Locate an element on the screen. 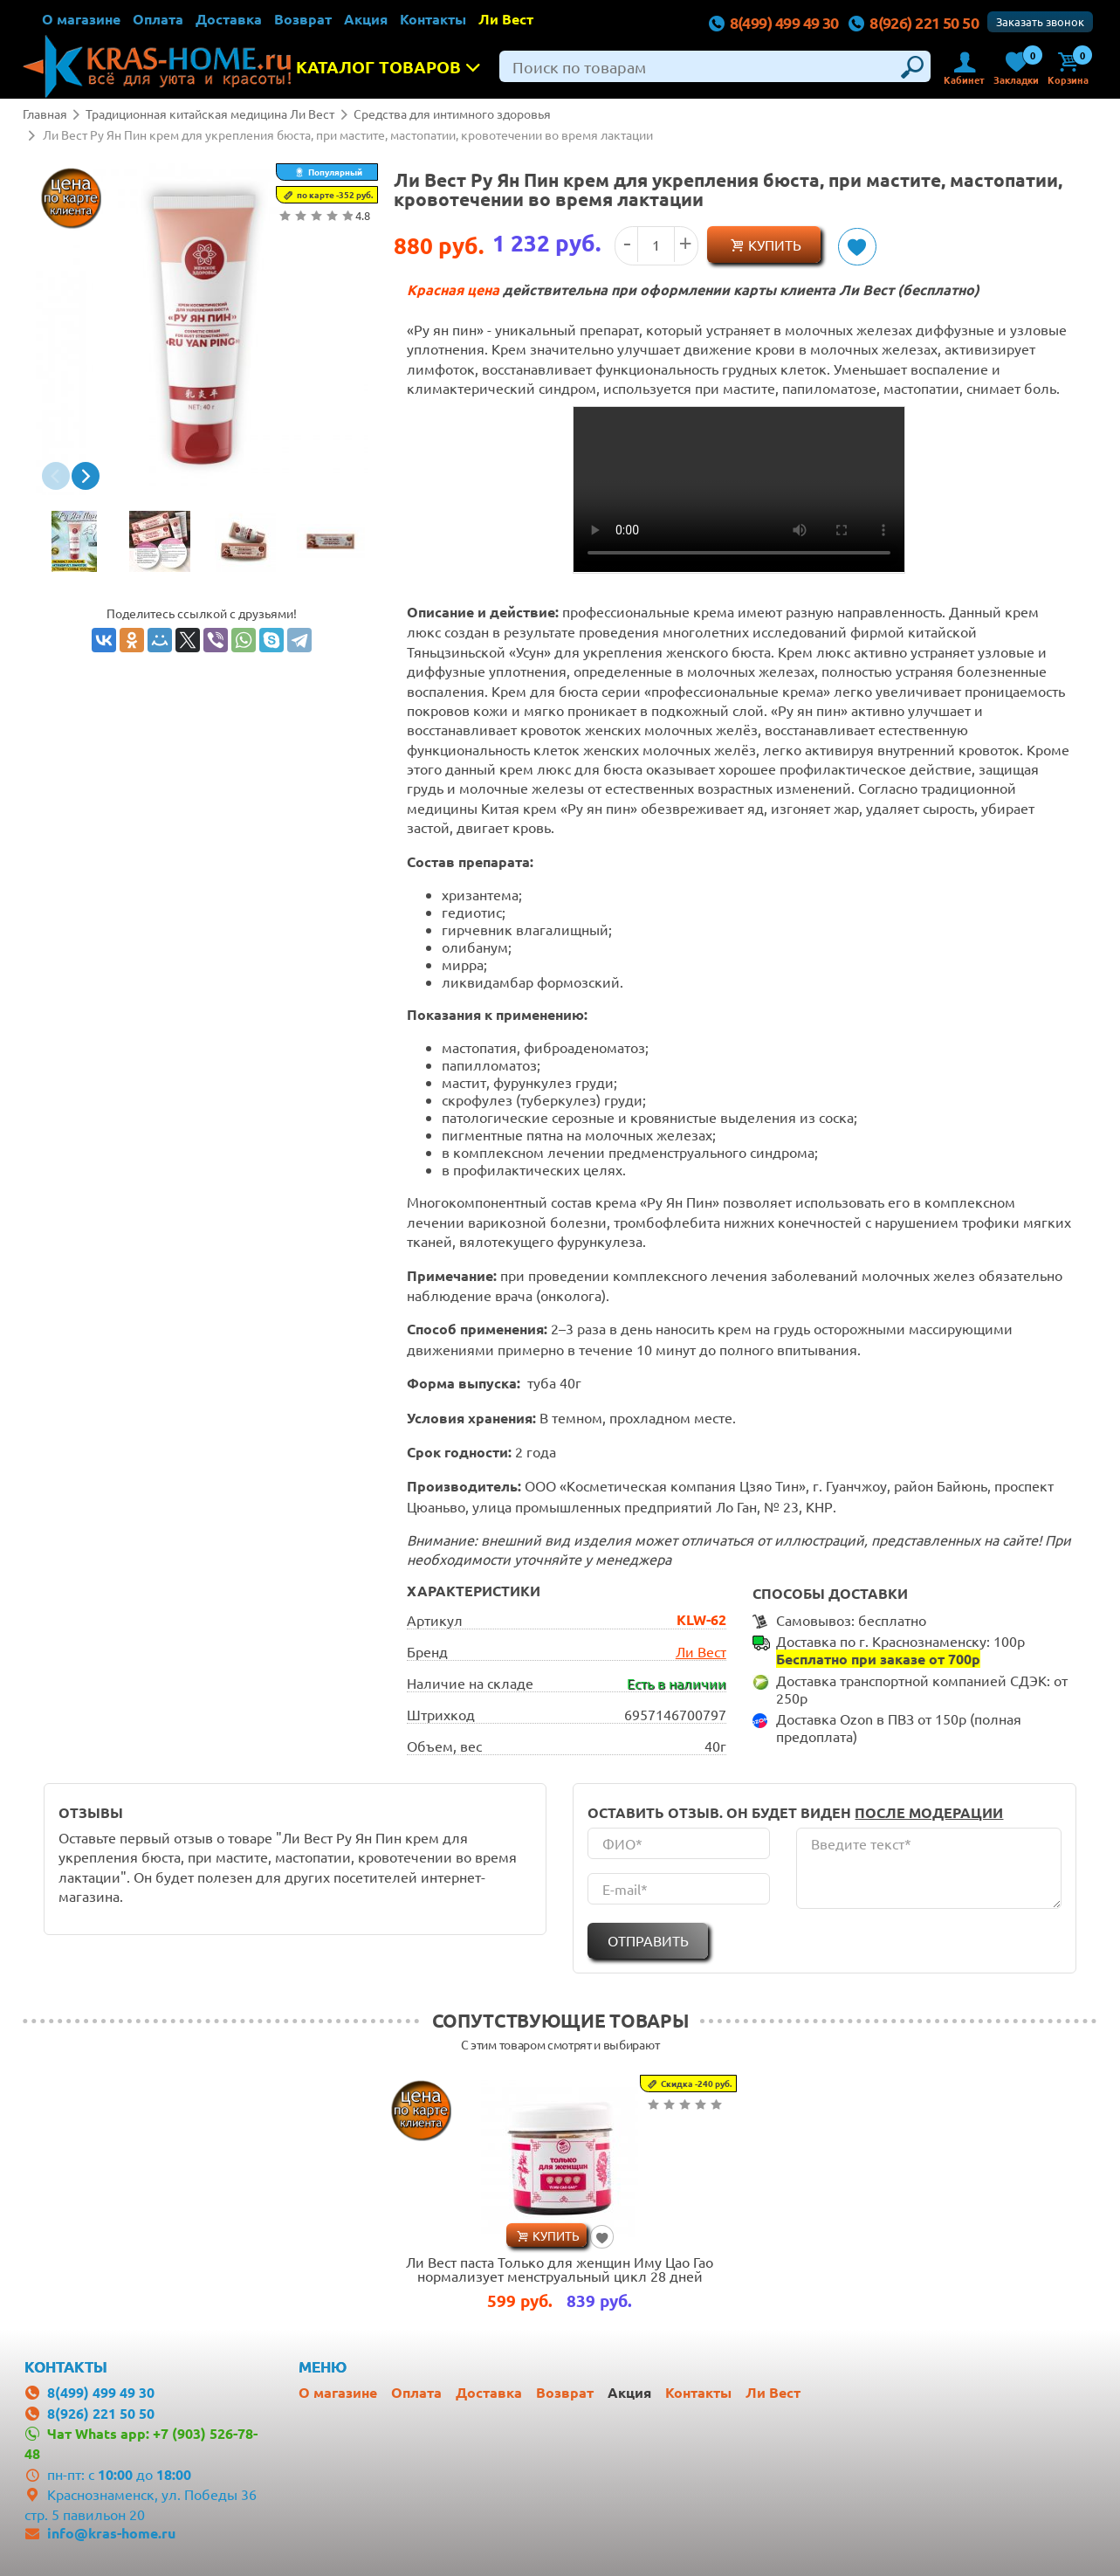  8(926) 221 50 50 is located at coordinates (913, 22).